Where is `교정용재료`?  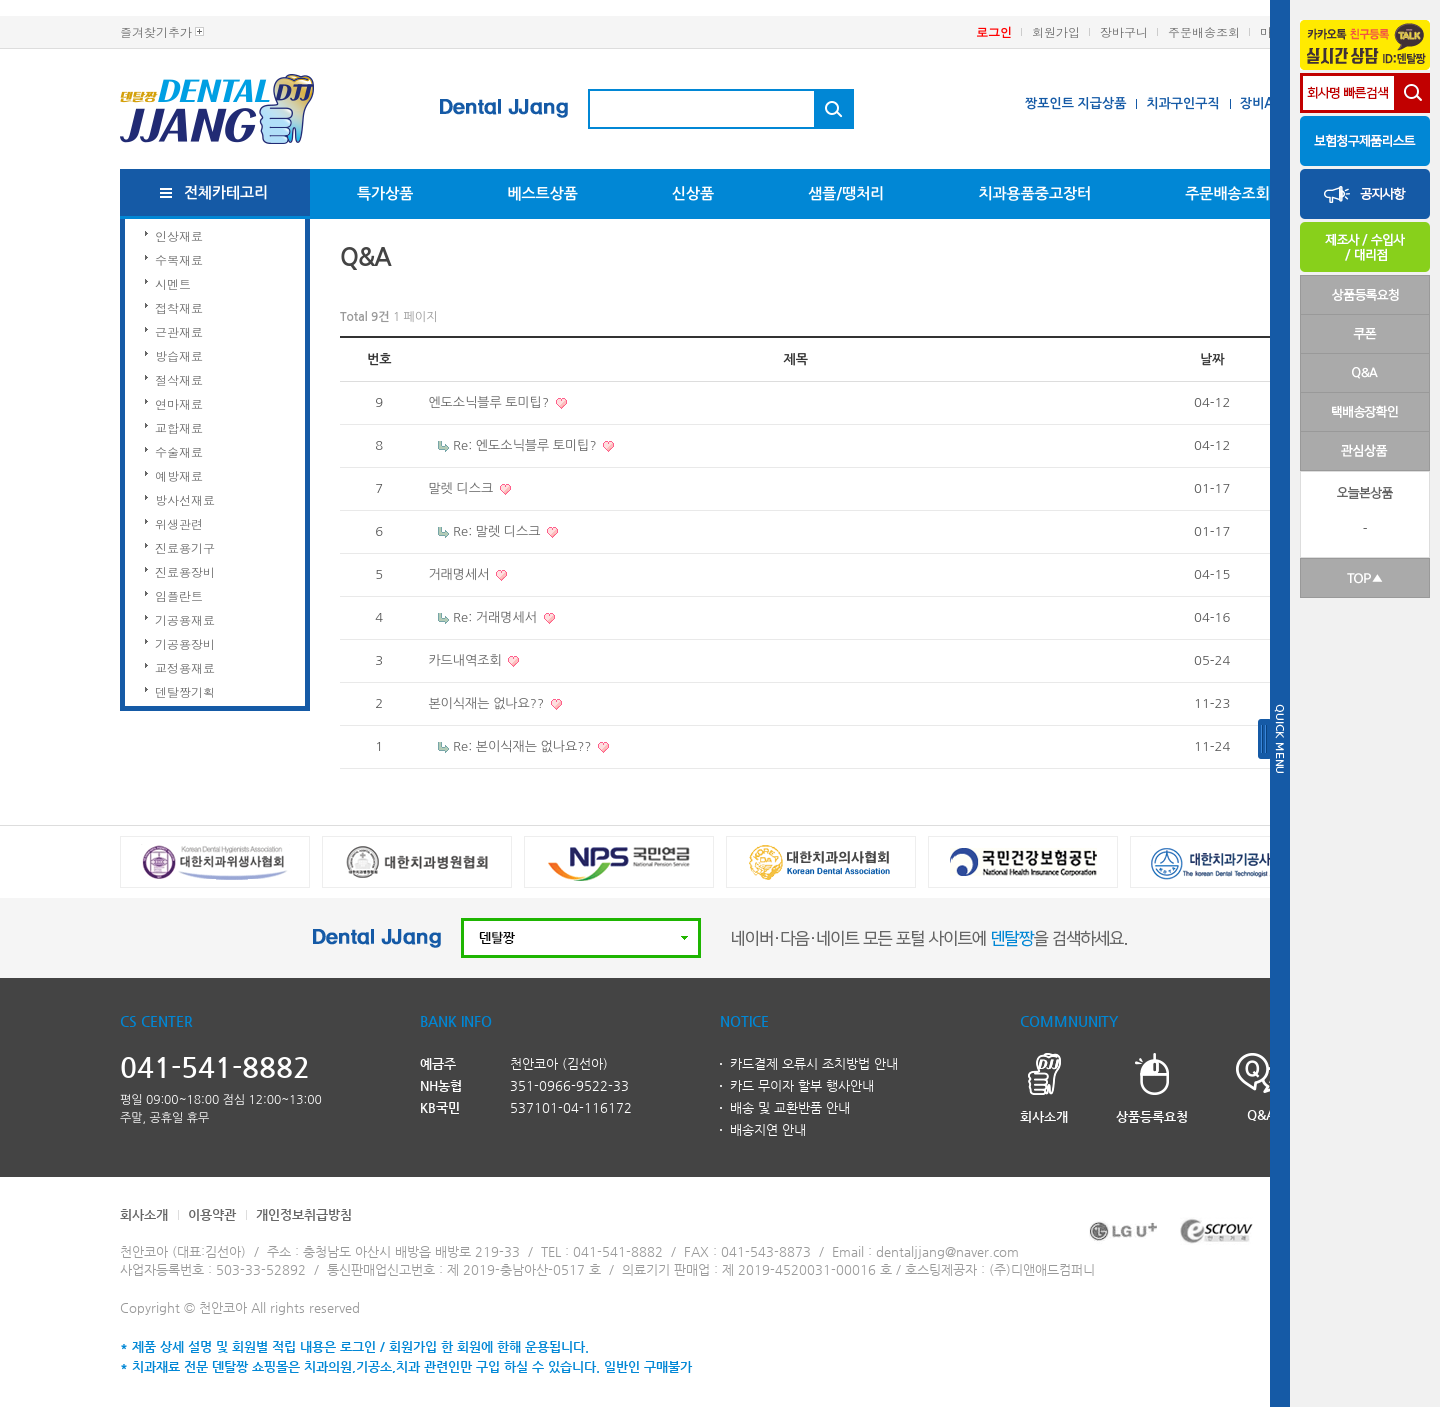
교정용재료 is located at coordinates (185, 667).